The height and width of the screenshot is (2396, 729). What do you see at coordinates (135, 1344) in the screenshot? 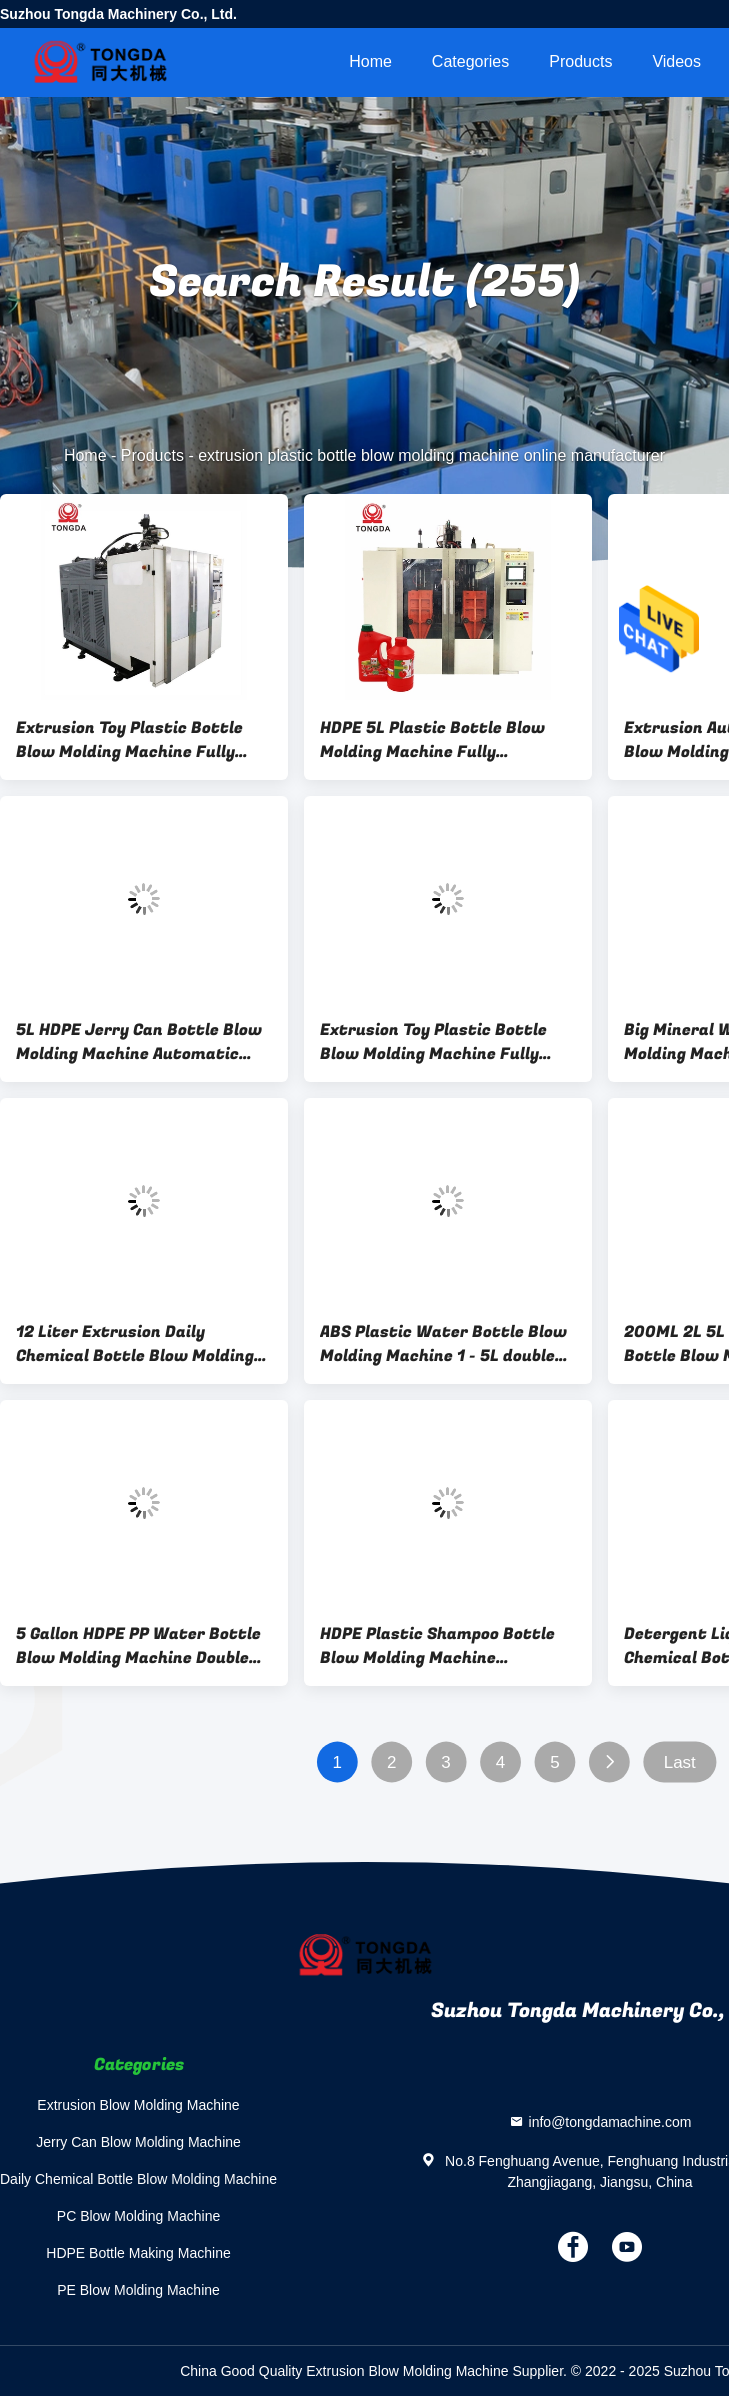
I see `12 Liter Extrusion Daily Chemical Bottle Blow Molding Machine Fully Automatic` at bounding box center [135, 1344].